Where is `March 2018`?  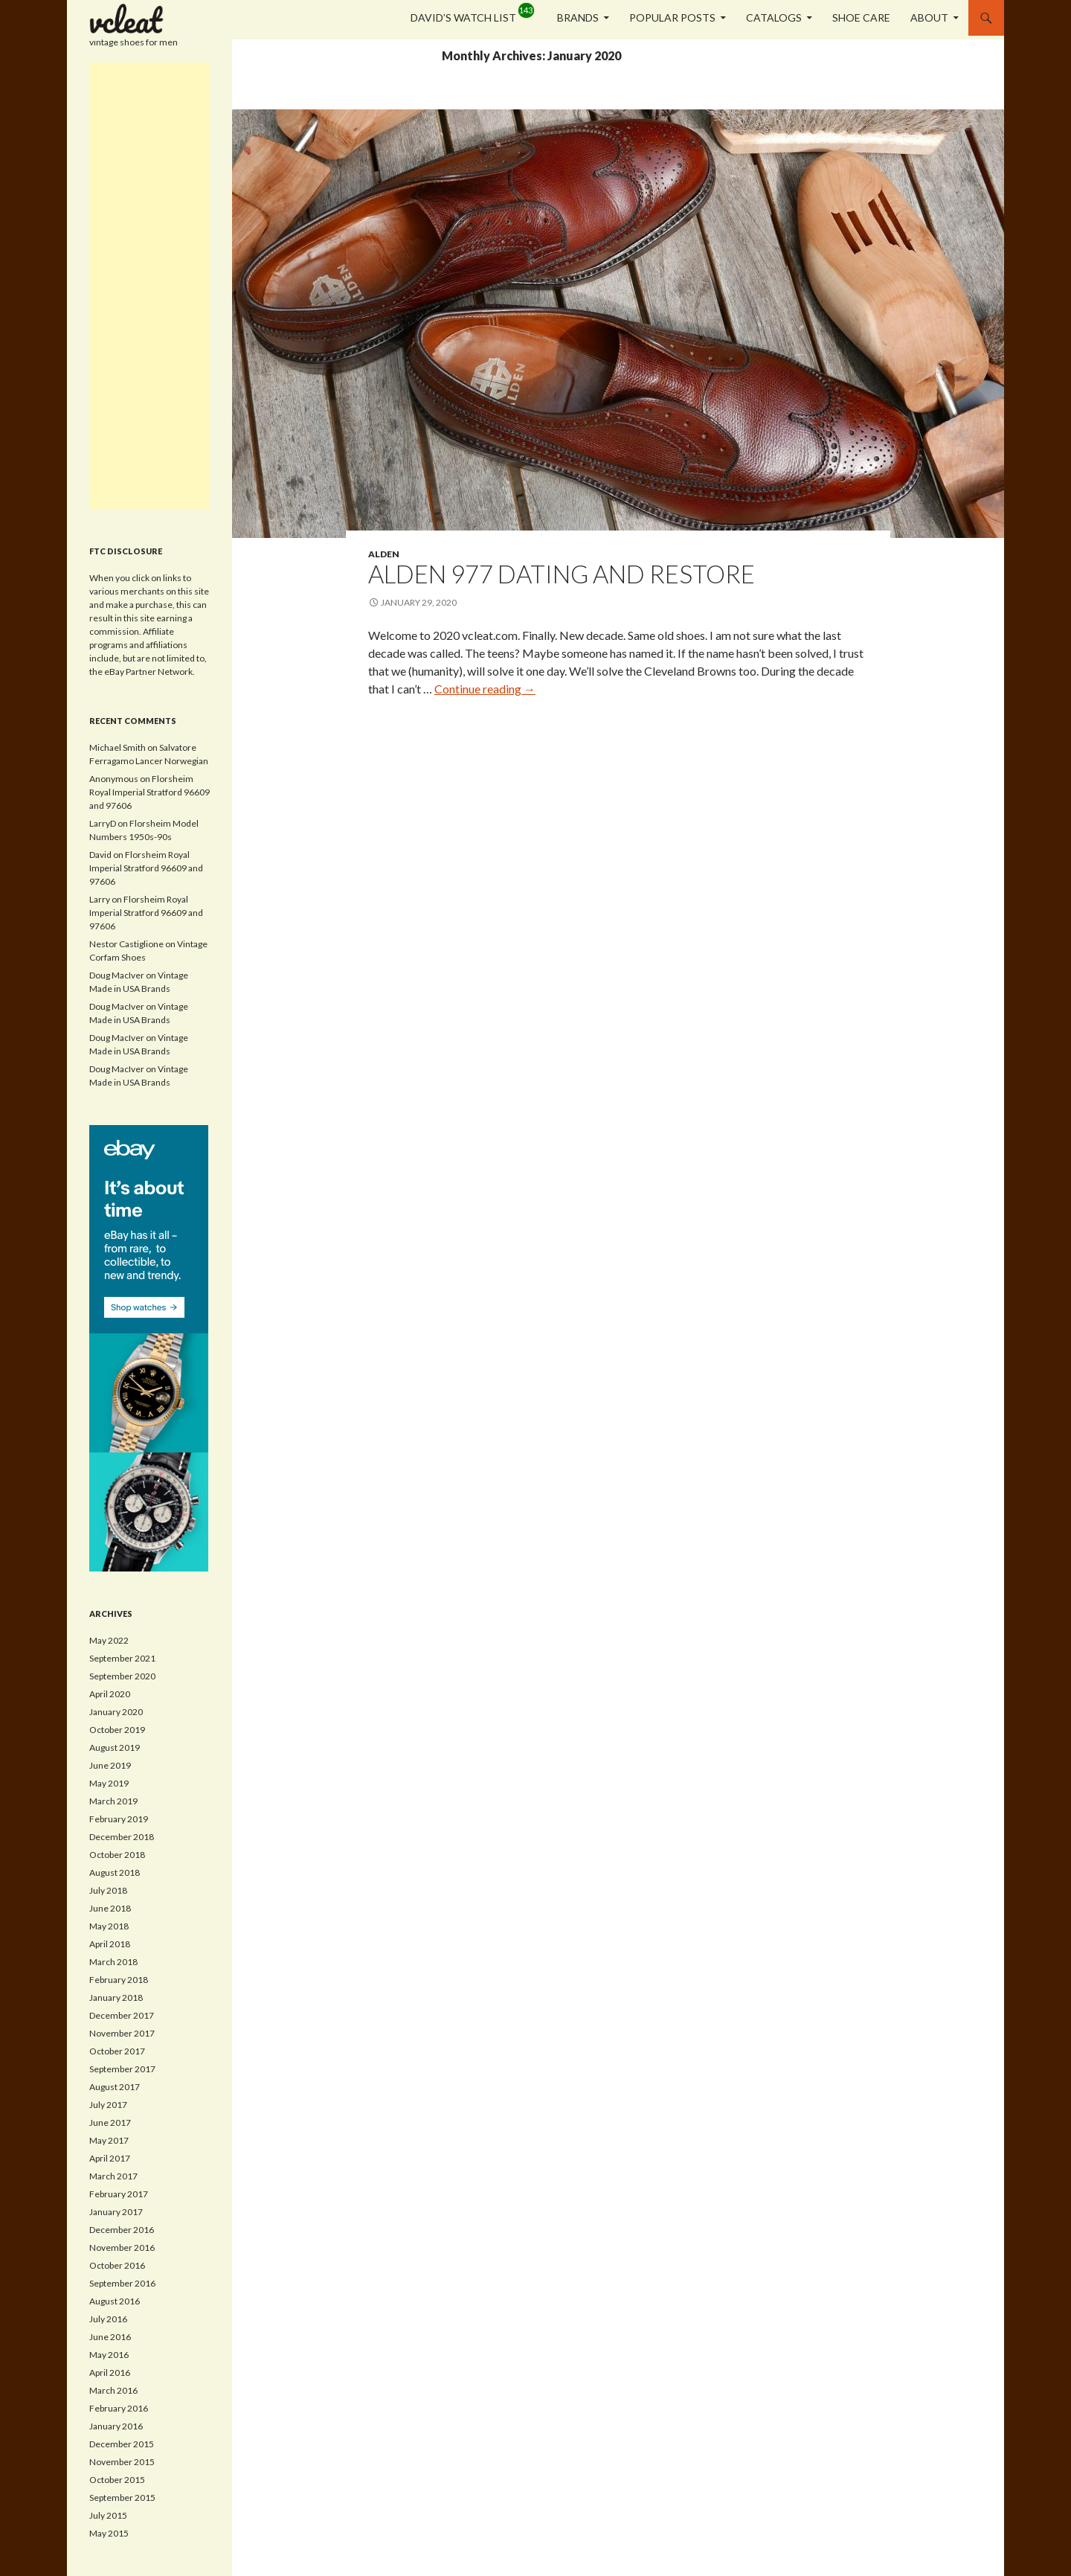
March 2018 is located at coordinates (113, 1961).